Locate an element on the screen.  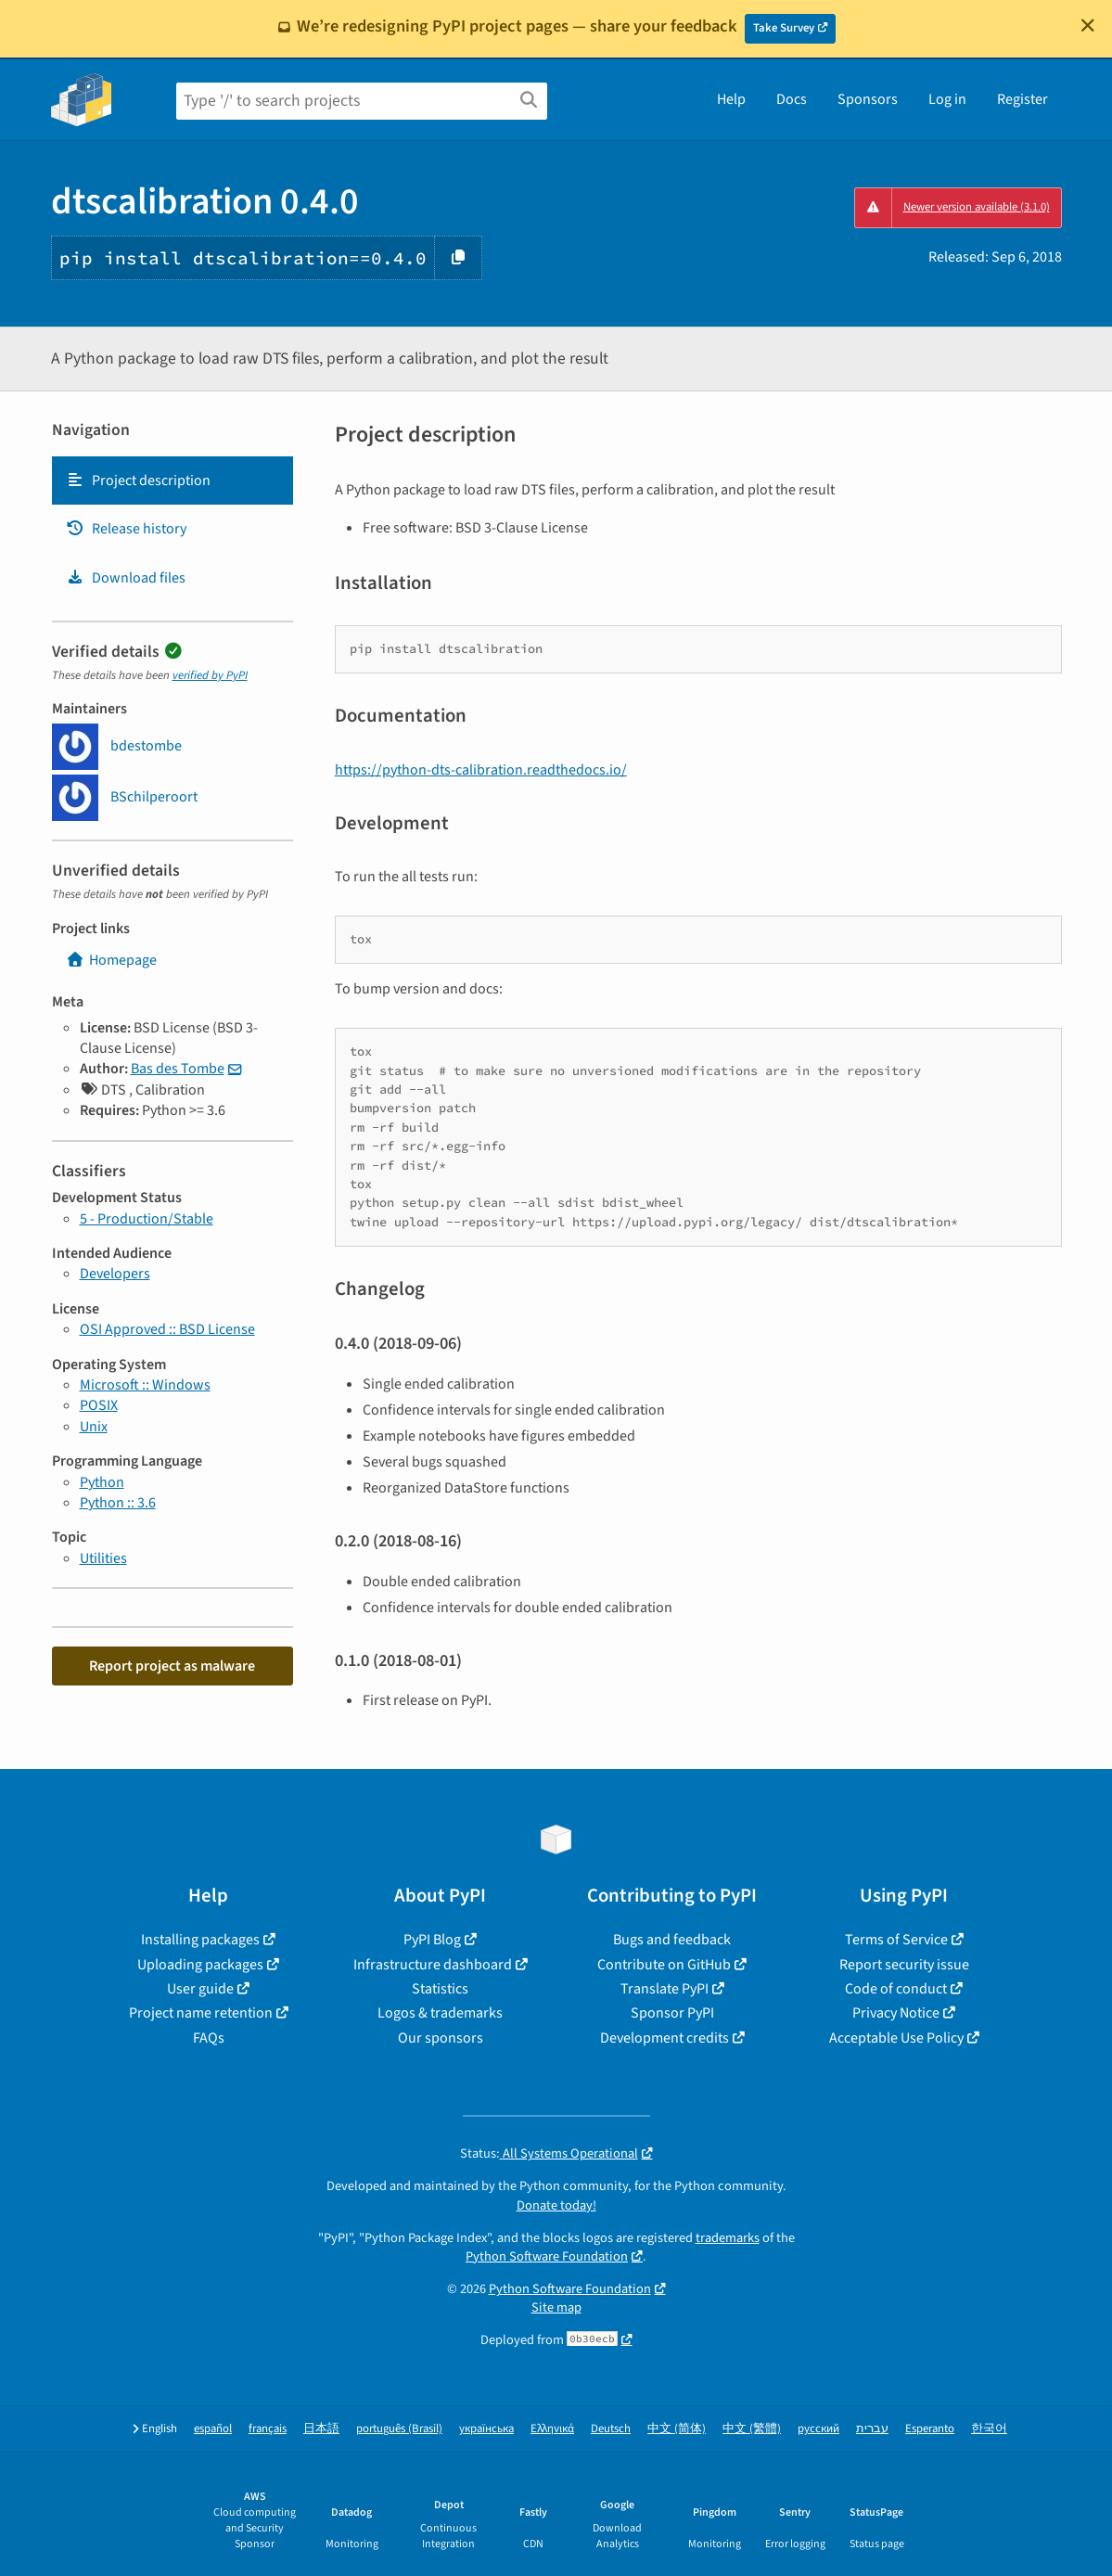
日本語 is located at coordinates (321, 2429).